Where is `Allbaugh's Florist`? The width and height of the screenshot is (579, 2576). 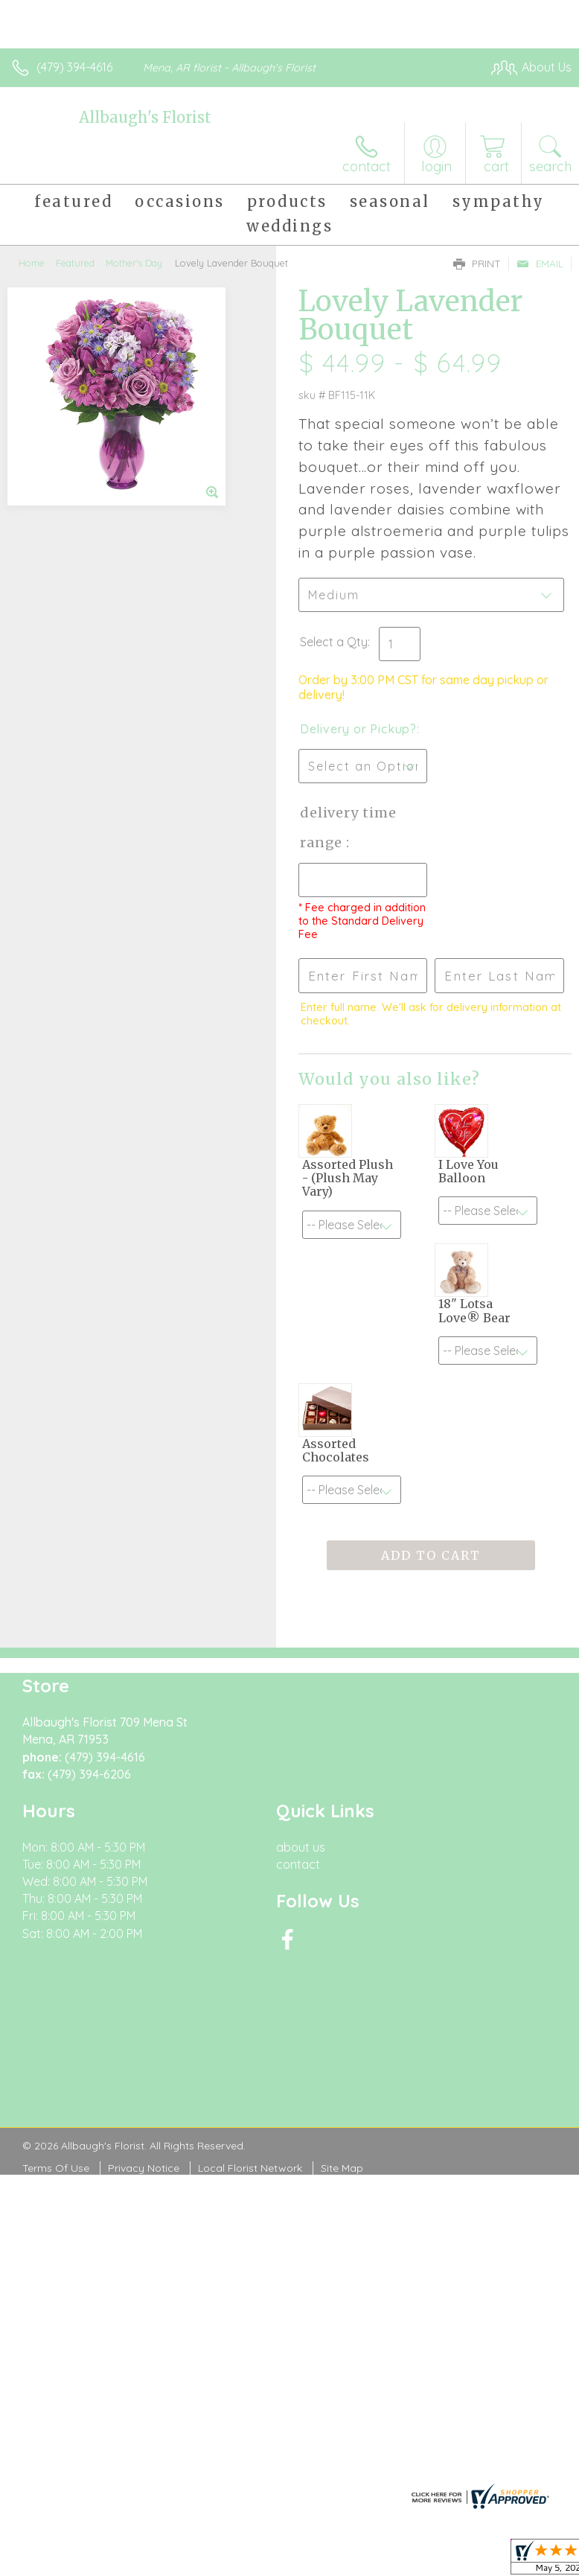
Allbaugh's Florist is located at coordinates (145, 117).